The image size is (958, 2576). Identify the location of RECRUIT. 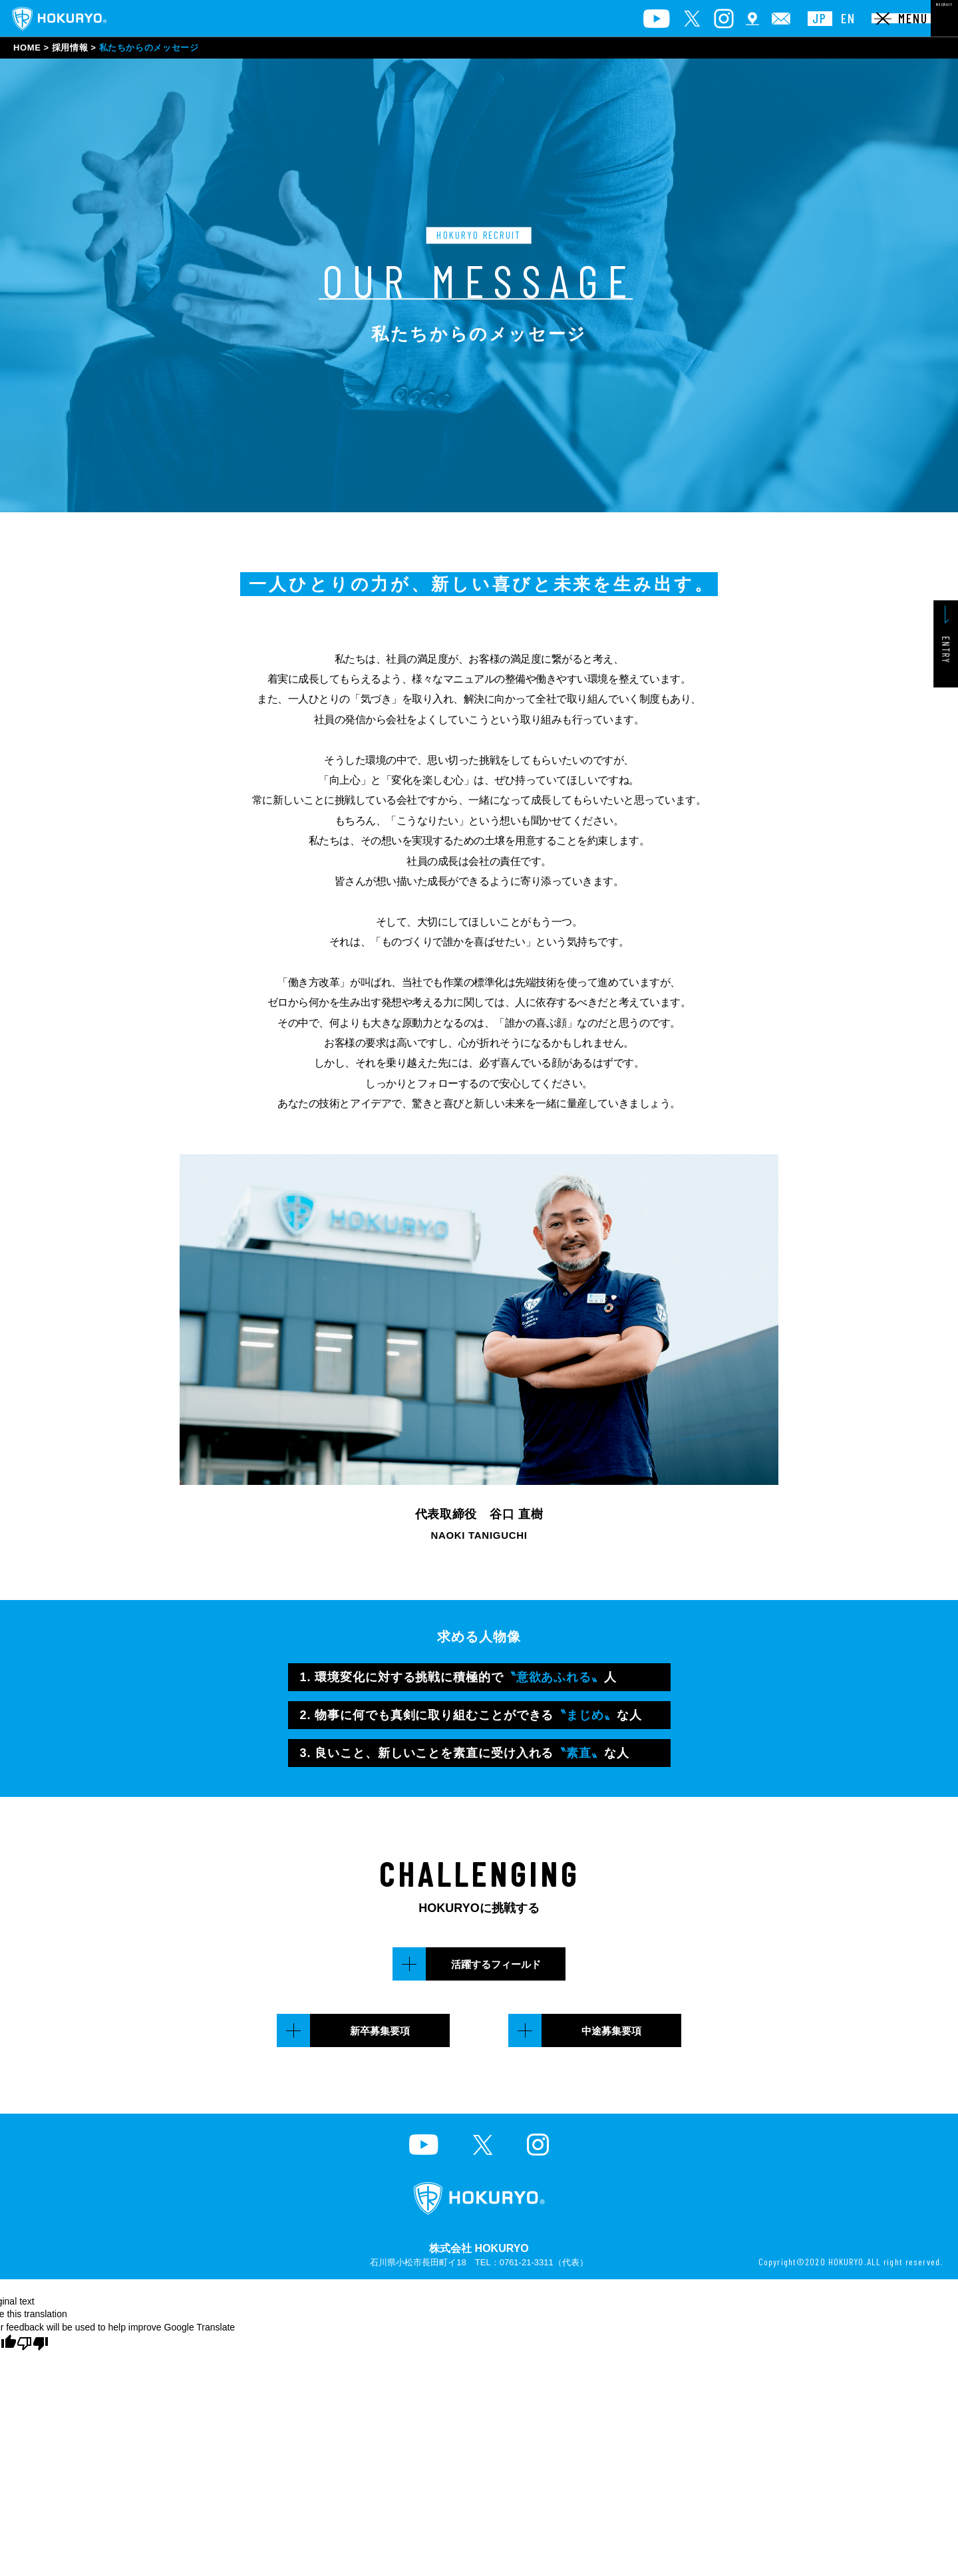
(906, 18).